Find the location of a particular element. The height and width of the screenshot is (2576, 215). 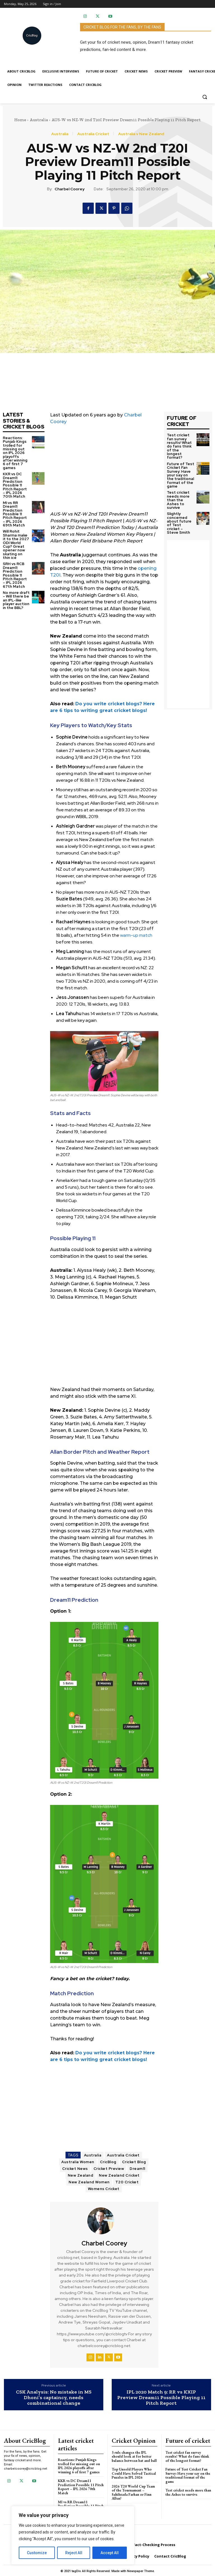

Cricket Preview is located at coordinates (109, 2168).